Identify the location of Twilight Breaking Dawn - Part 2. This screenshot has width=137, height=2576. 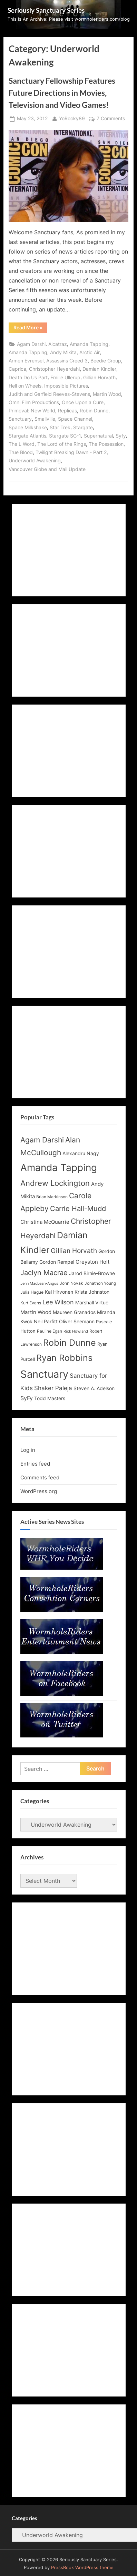
(71, 452).